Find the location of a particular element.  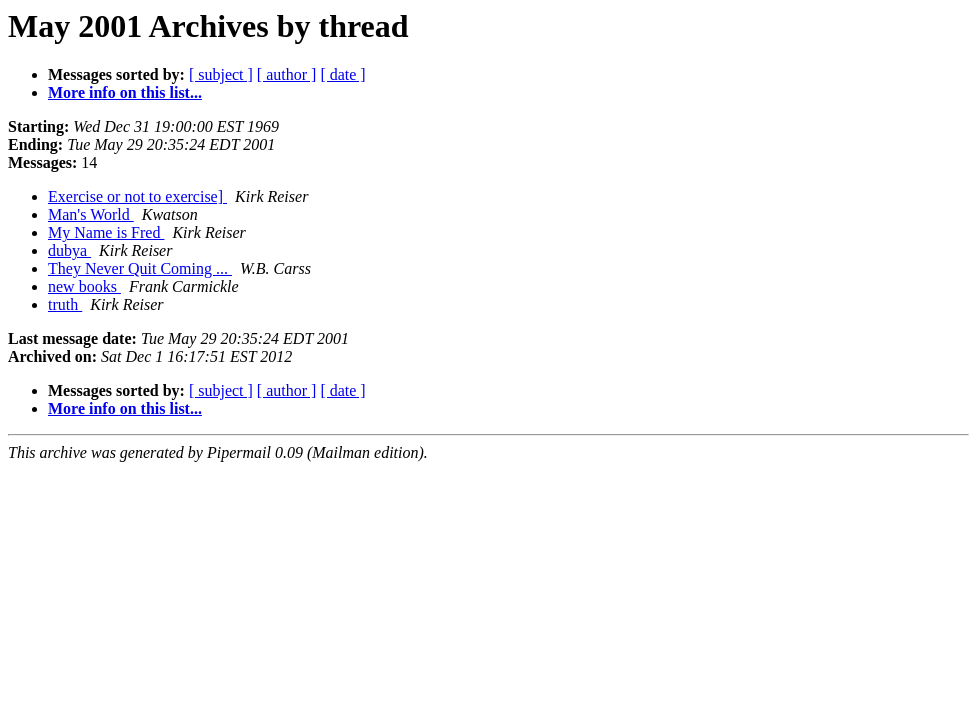

[ subject ] is located at coordinates (221, 74).